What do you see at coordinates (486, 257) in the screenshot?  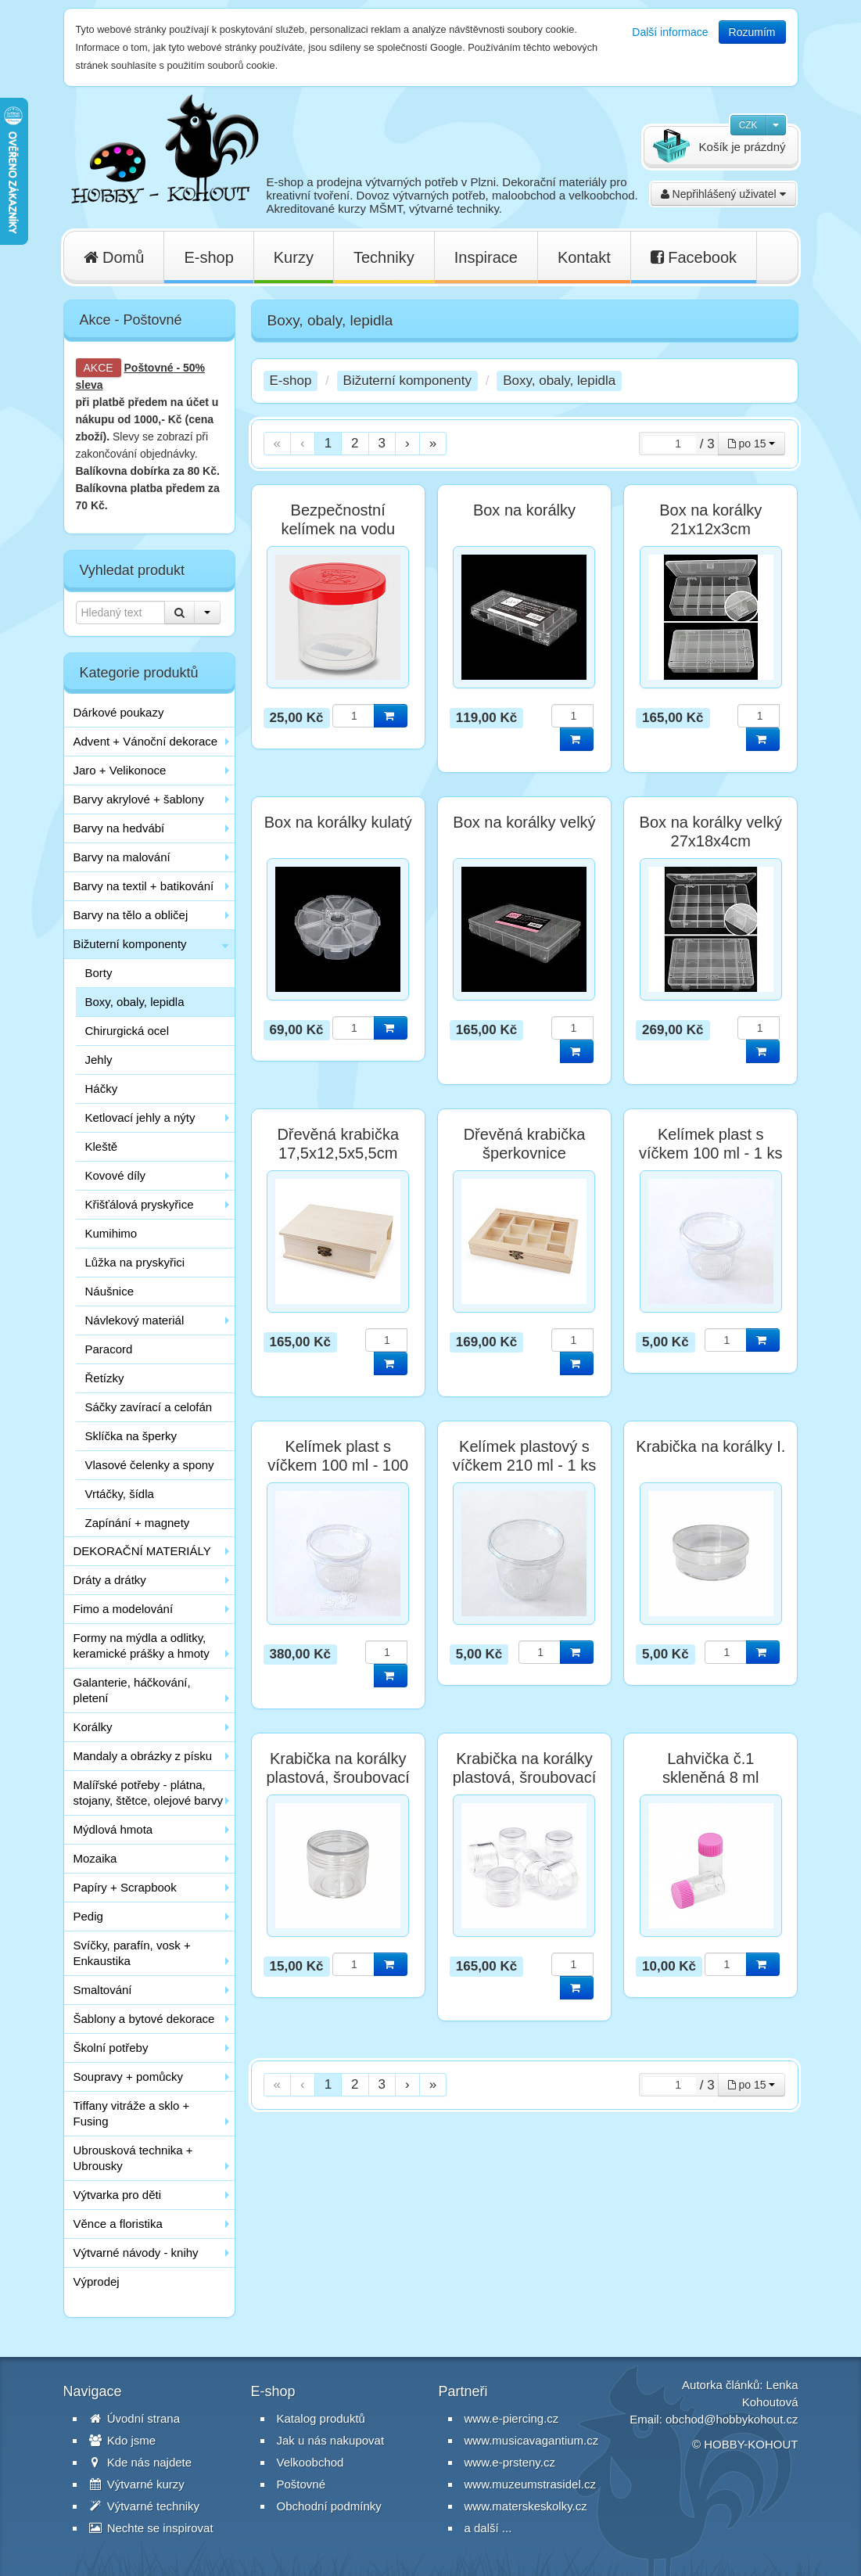 I see `Inspirace` at bounding box center [486, 257].